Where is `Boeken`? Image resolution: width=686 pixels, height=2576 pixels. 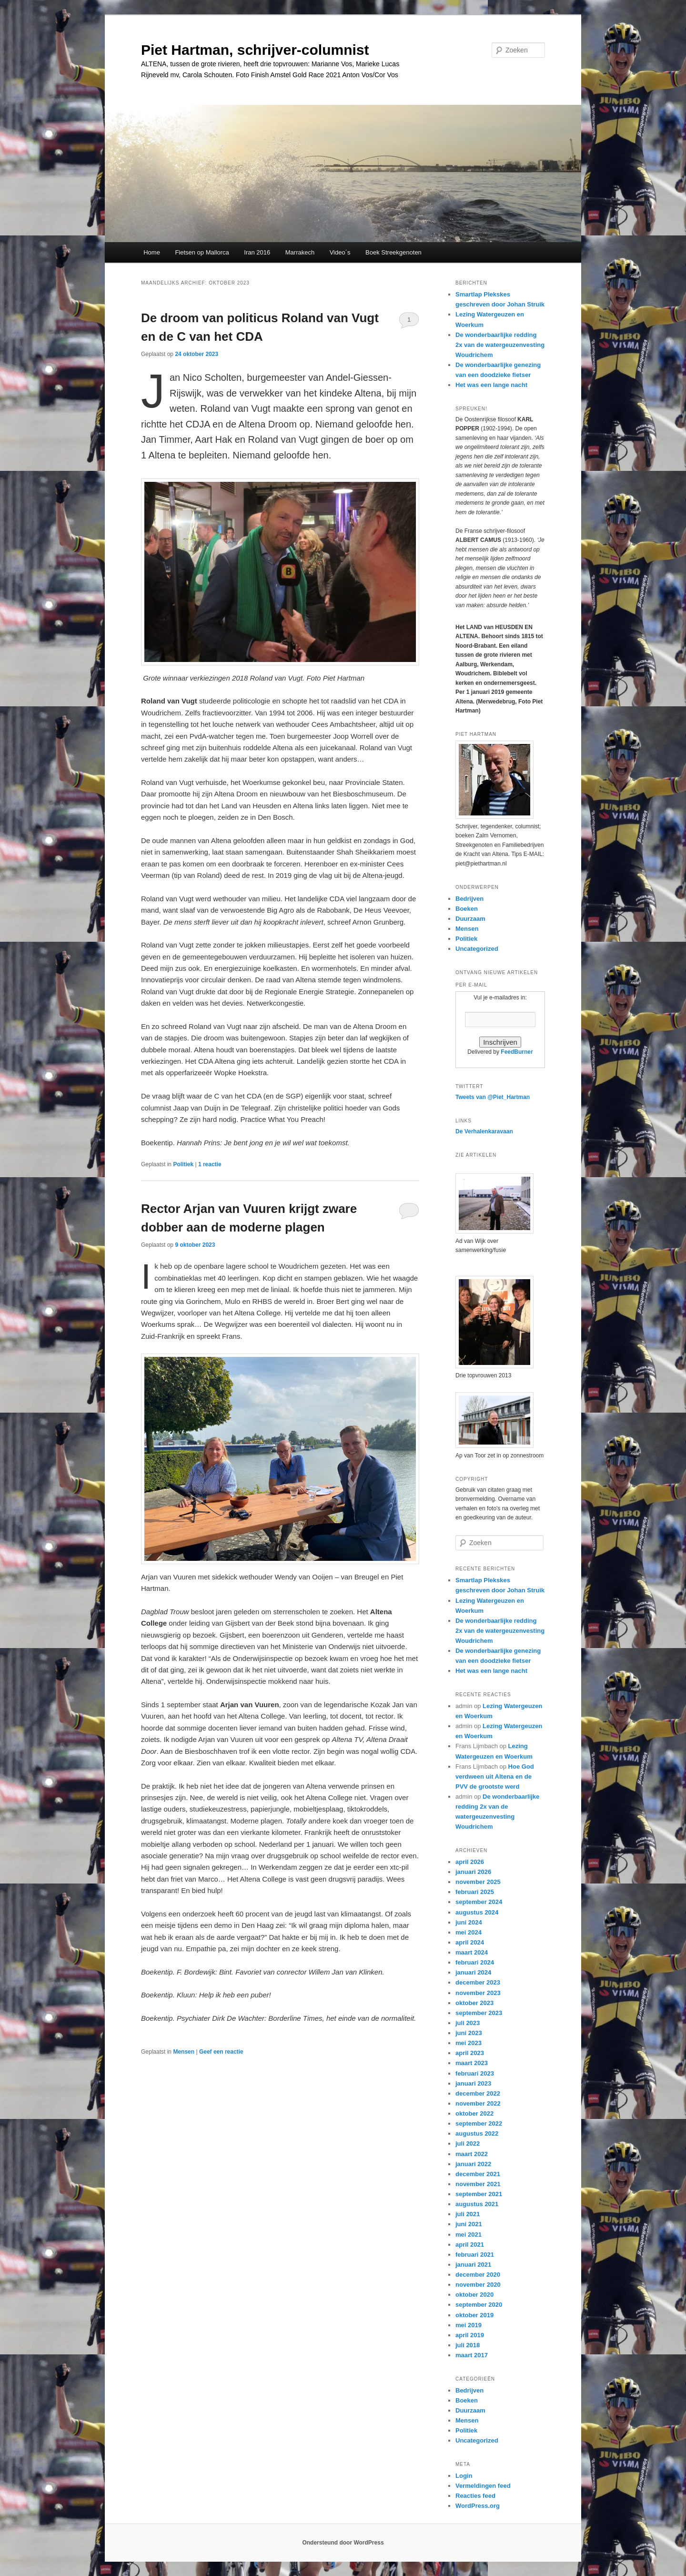
Boeken is located at coordinates (466, 908).